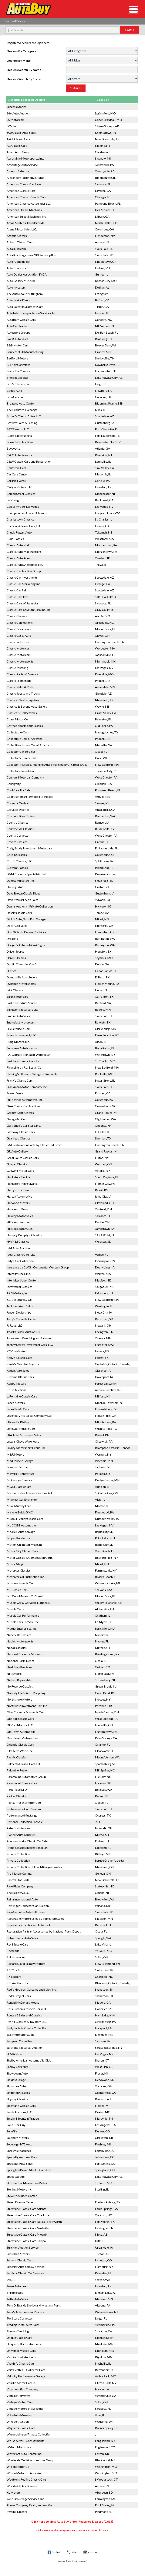 The width and height of the screenshot is (145, 2576). Describe the element at coordinates (102, 635) in the screenshot. I see `Cleves, OH` at that location.